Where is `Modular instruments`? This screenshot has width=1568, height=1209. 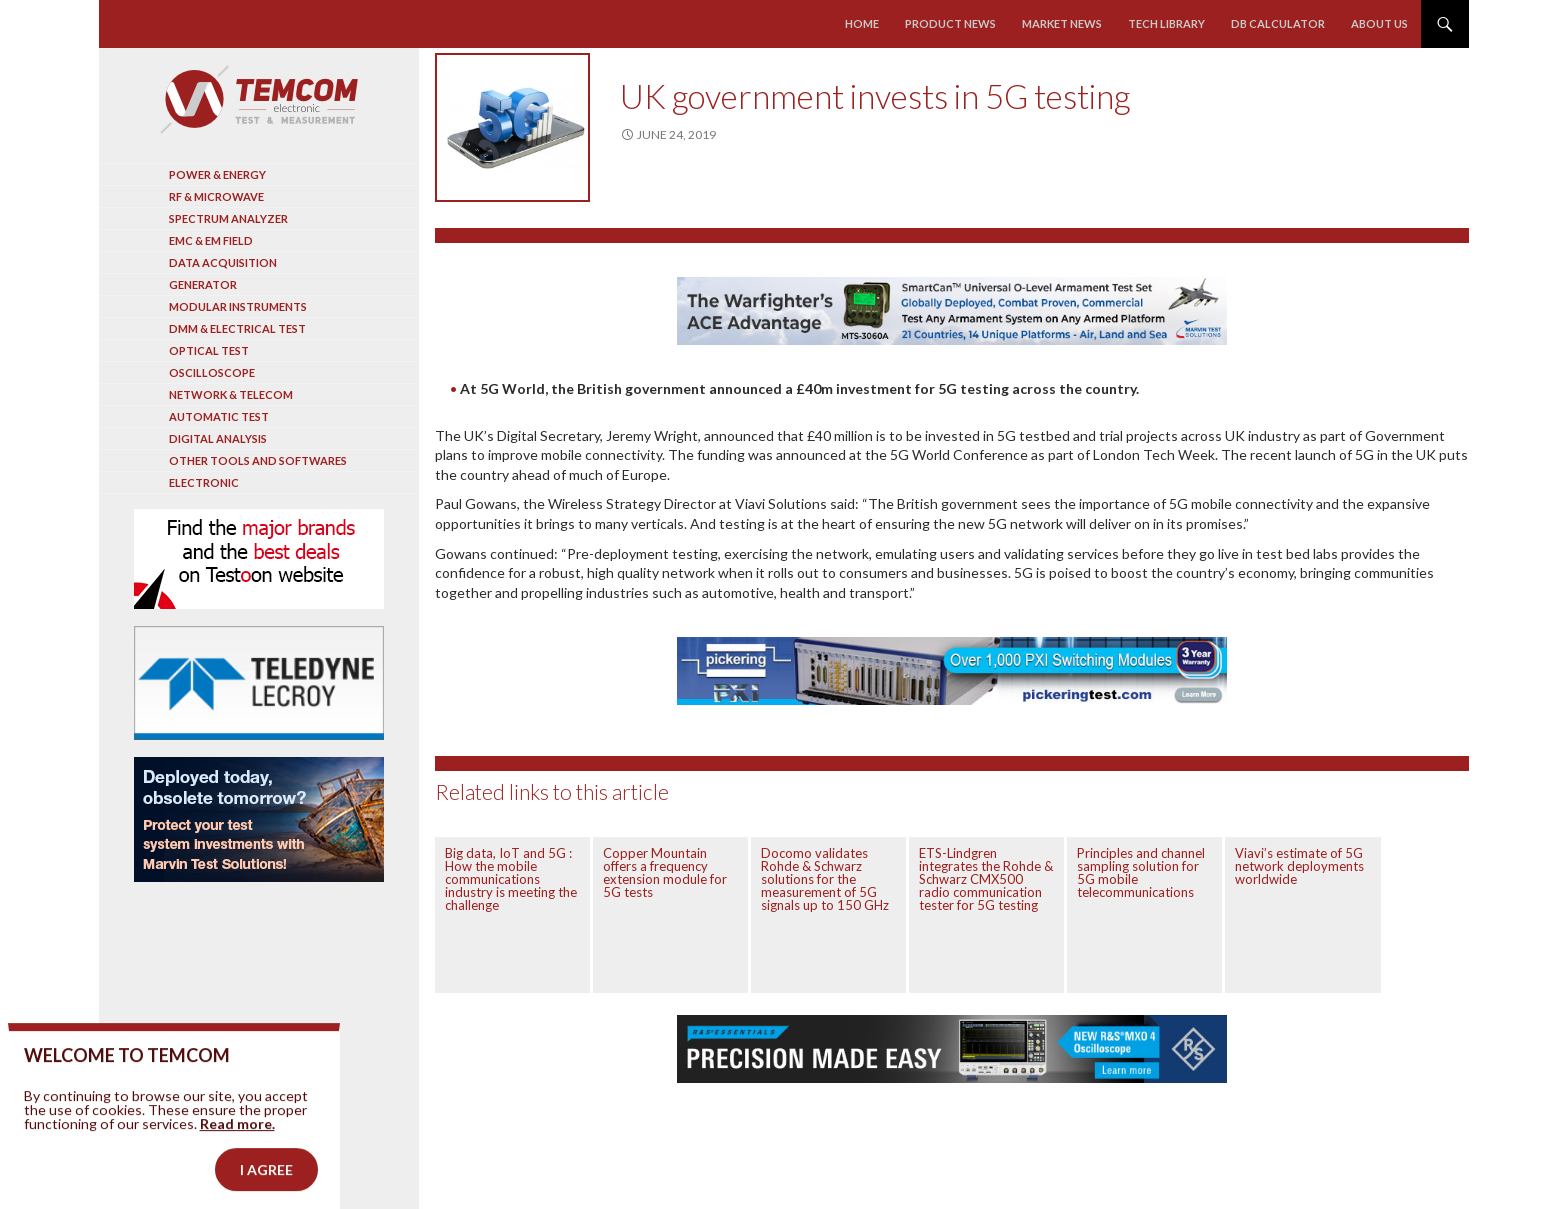
Modular instruments is located at coordinates (238, 306).